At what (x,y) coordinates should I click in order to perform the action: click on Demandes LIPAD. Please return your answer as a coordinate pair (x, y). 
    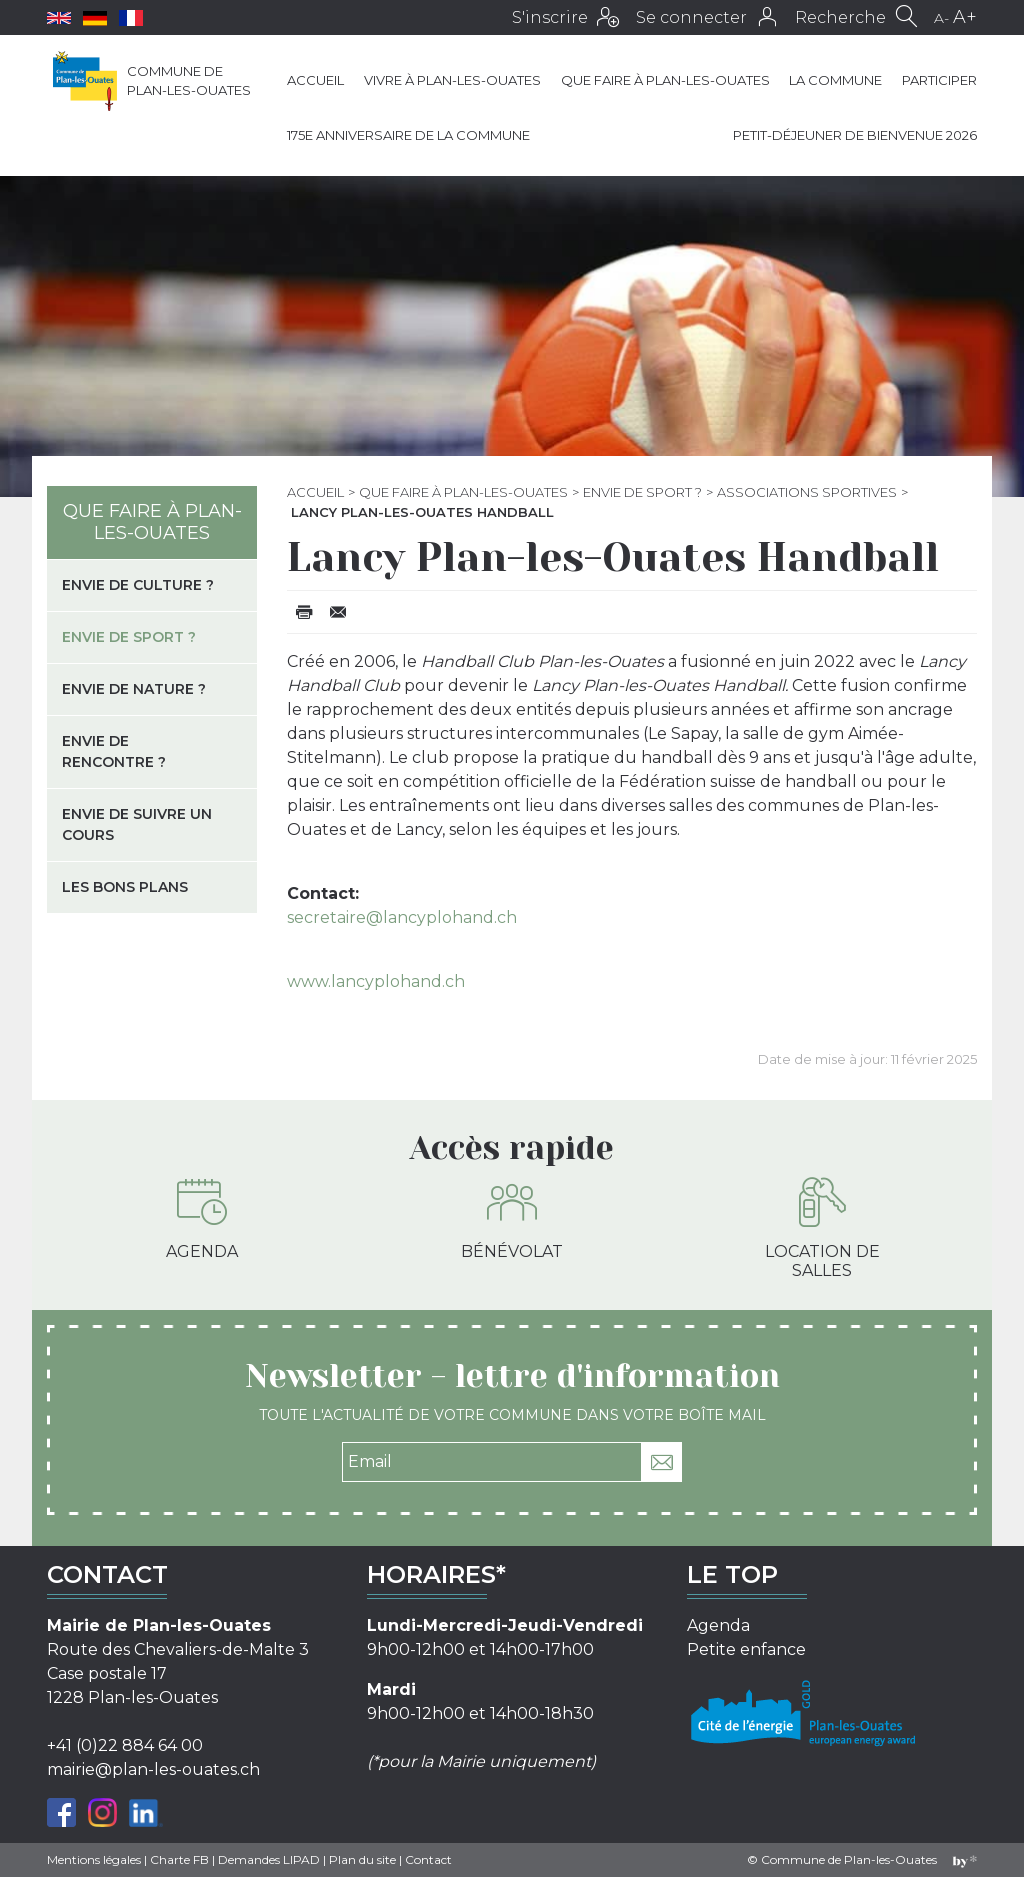
    Looking at the image, I should click on (269, 1859).